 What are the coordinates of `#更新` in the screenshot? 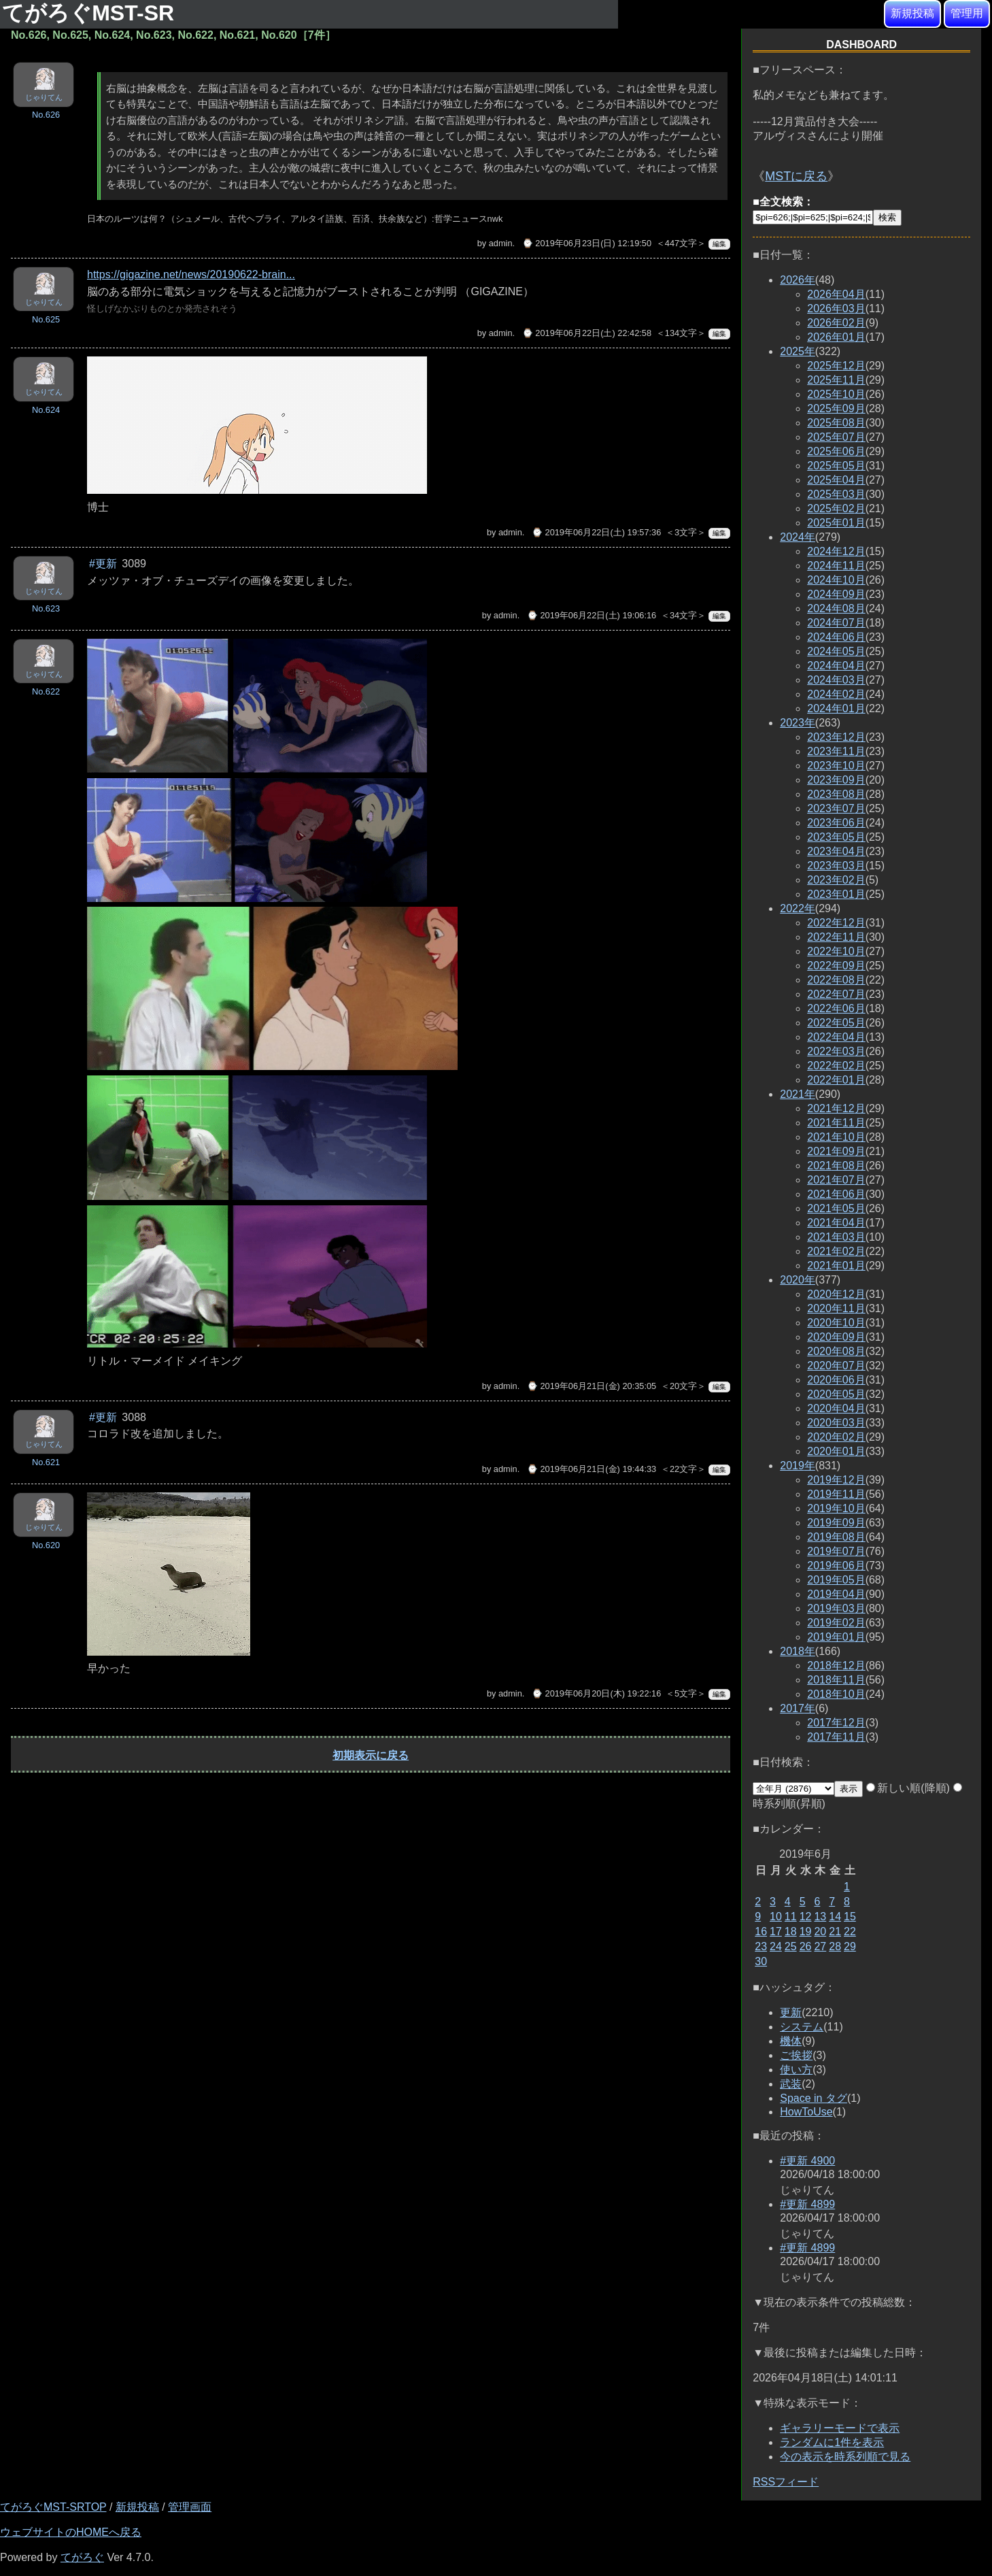 It's located at (103, 563).